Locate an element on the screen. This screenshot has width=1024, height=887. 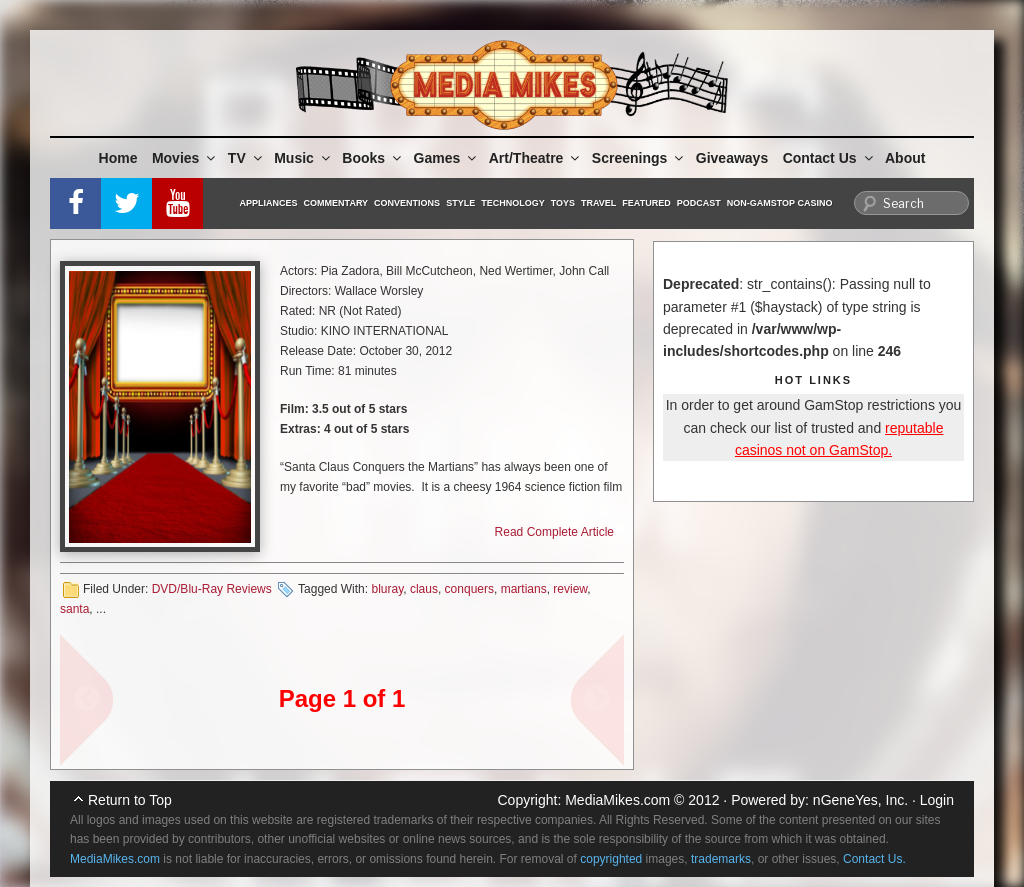
Login is located at coordinates (937, 800).